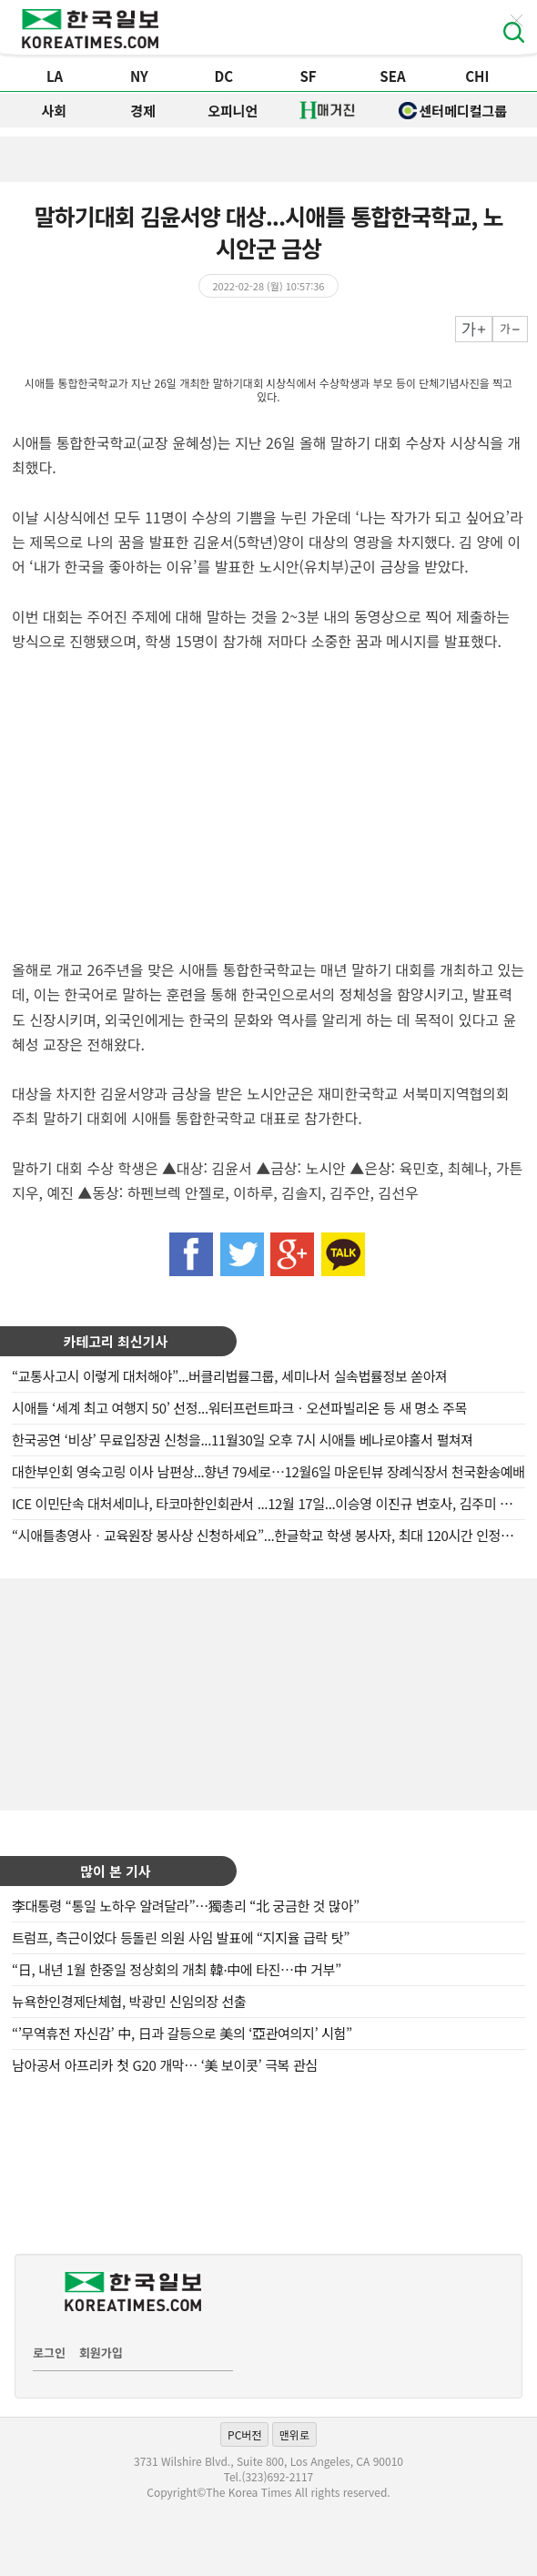 This screenshot has height=2576, width=537. What do you see at coordinates (165, 2064) in the screenshot?
I see `남아공서 아프리카 첫 G20 개막… ‘美 보이콧’ 극복 관심` at bounding box center [165, 2064].